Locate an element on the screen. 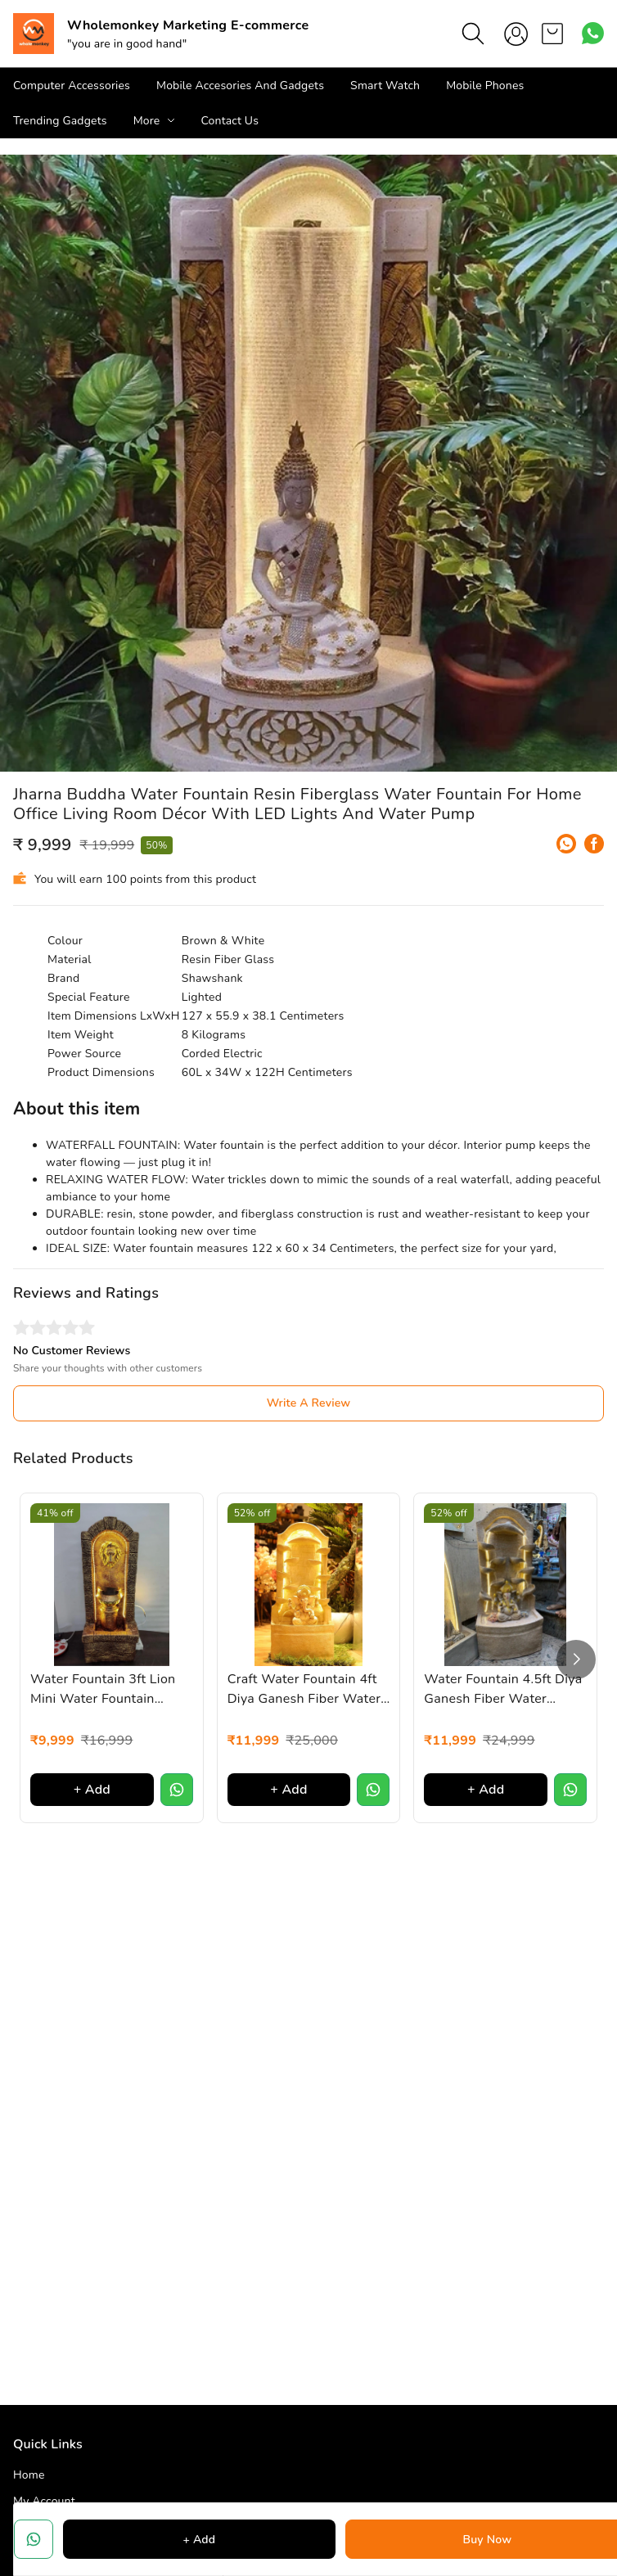 Image resolution: width=617 pixels, height=2576 pixels. [view cart] is located at coordinates (552, 33).